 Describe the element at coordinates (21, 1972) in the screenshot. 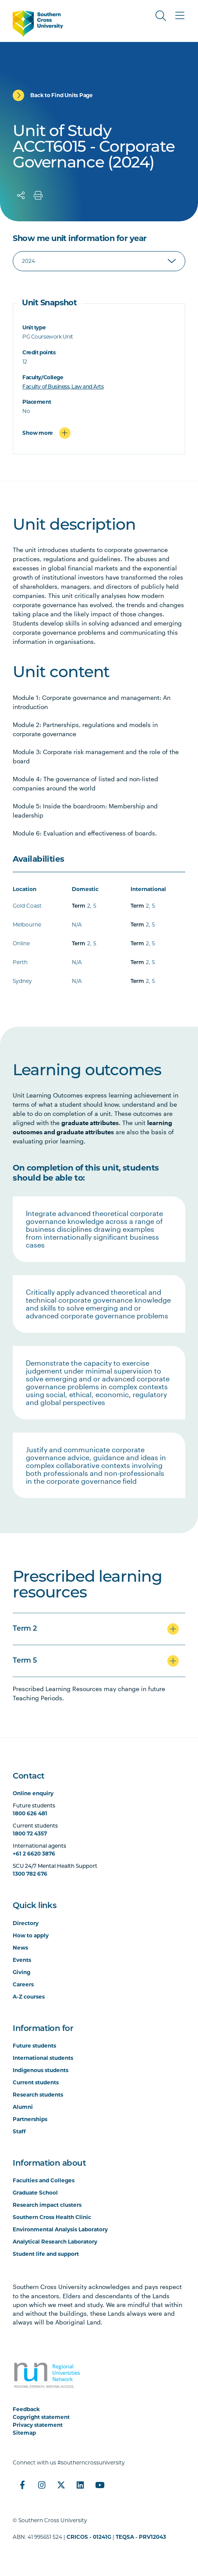

I see `Giving` at that location.